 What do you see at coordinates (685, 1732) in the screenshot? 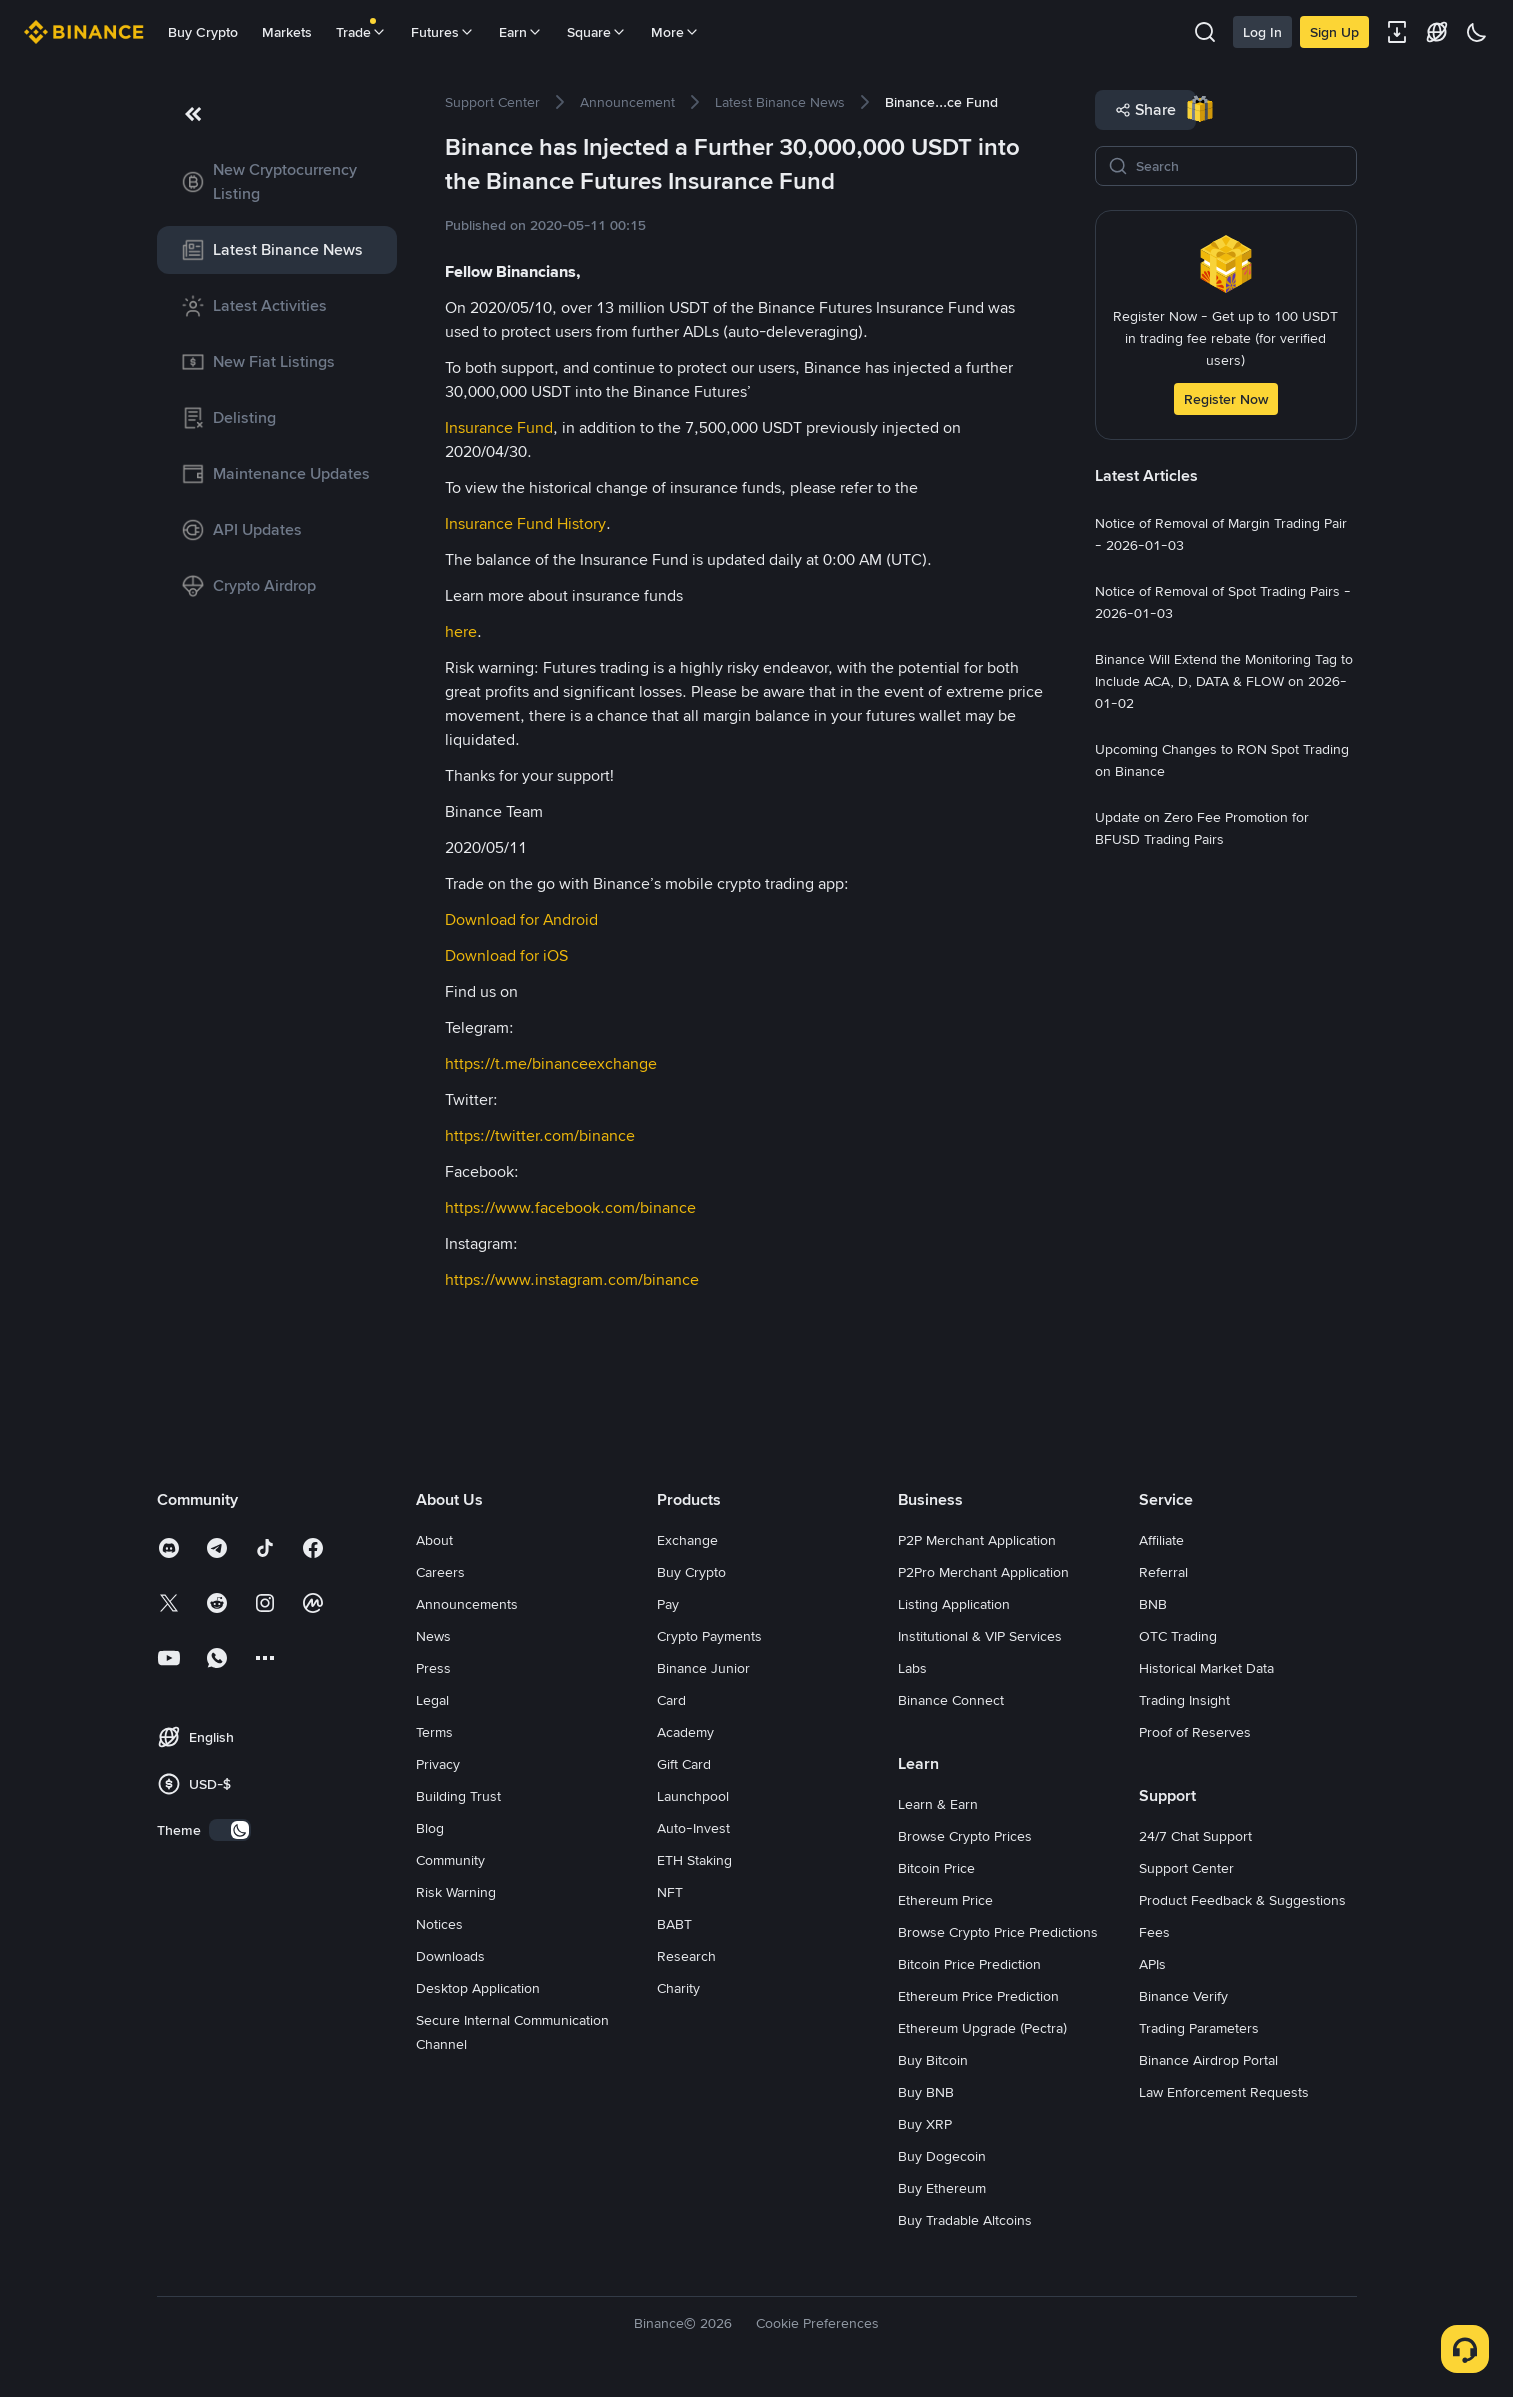
I see `Academy` at bounding box center [685, 1732].